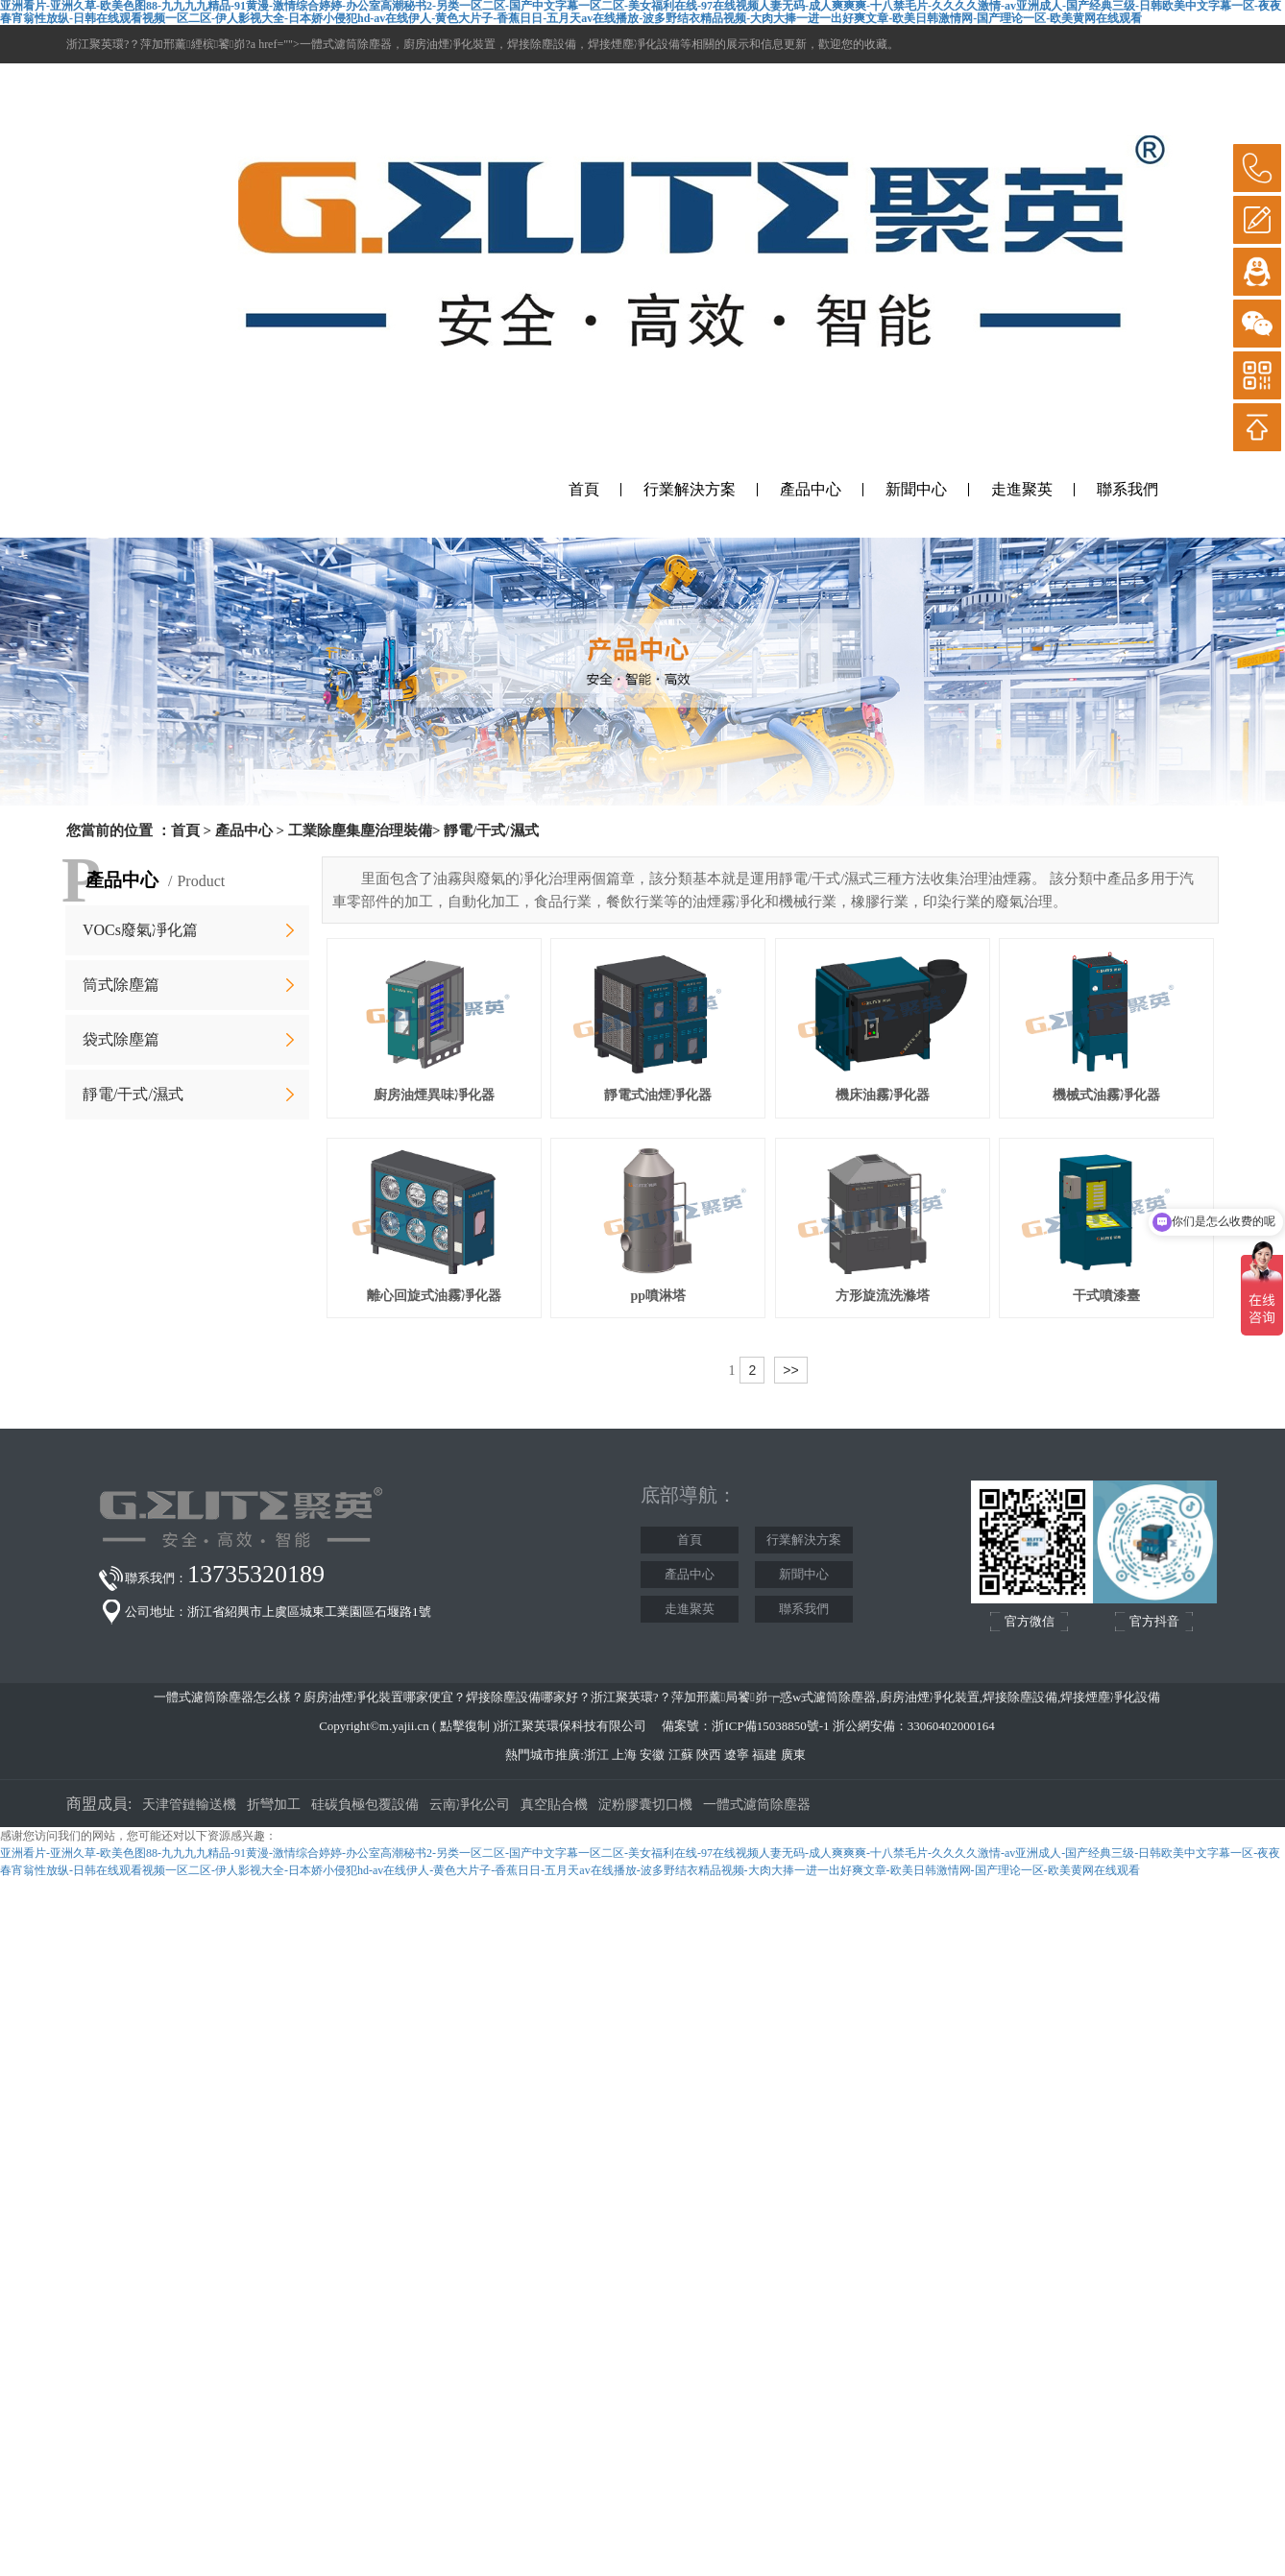 This screenshot has height=2576, width=1285. What do you see at coordinates (757, 1804) in the screenshot?
I see `一體式濾筒除塵器` at bounding box center [757, 1804].